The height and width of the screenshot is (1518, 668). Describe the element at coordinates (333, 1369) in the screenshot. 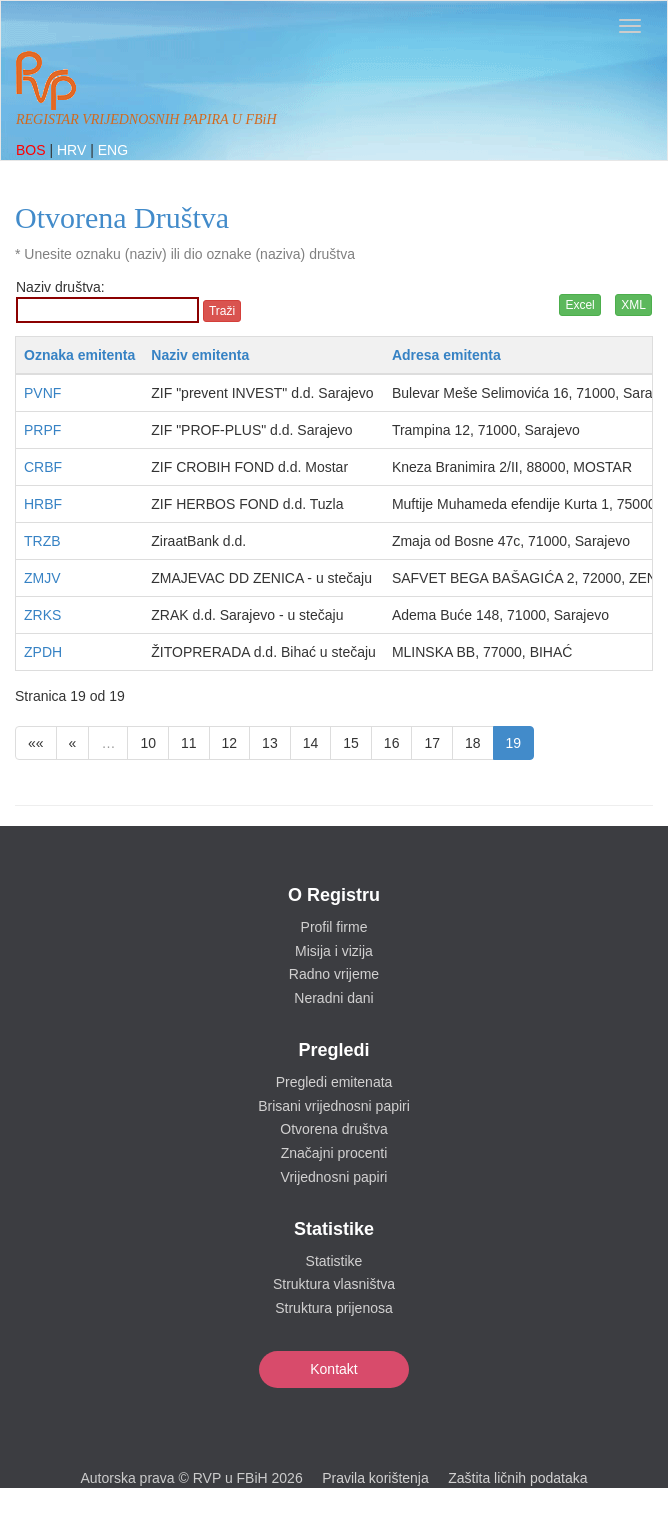

I see `Kontakt` at that location.